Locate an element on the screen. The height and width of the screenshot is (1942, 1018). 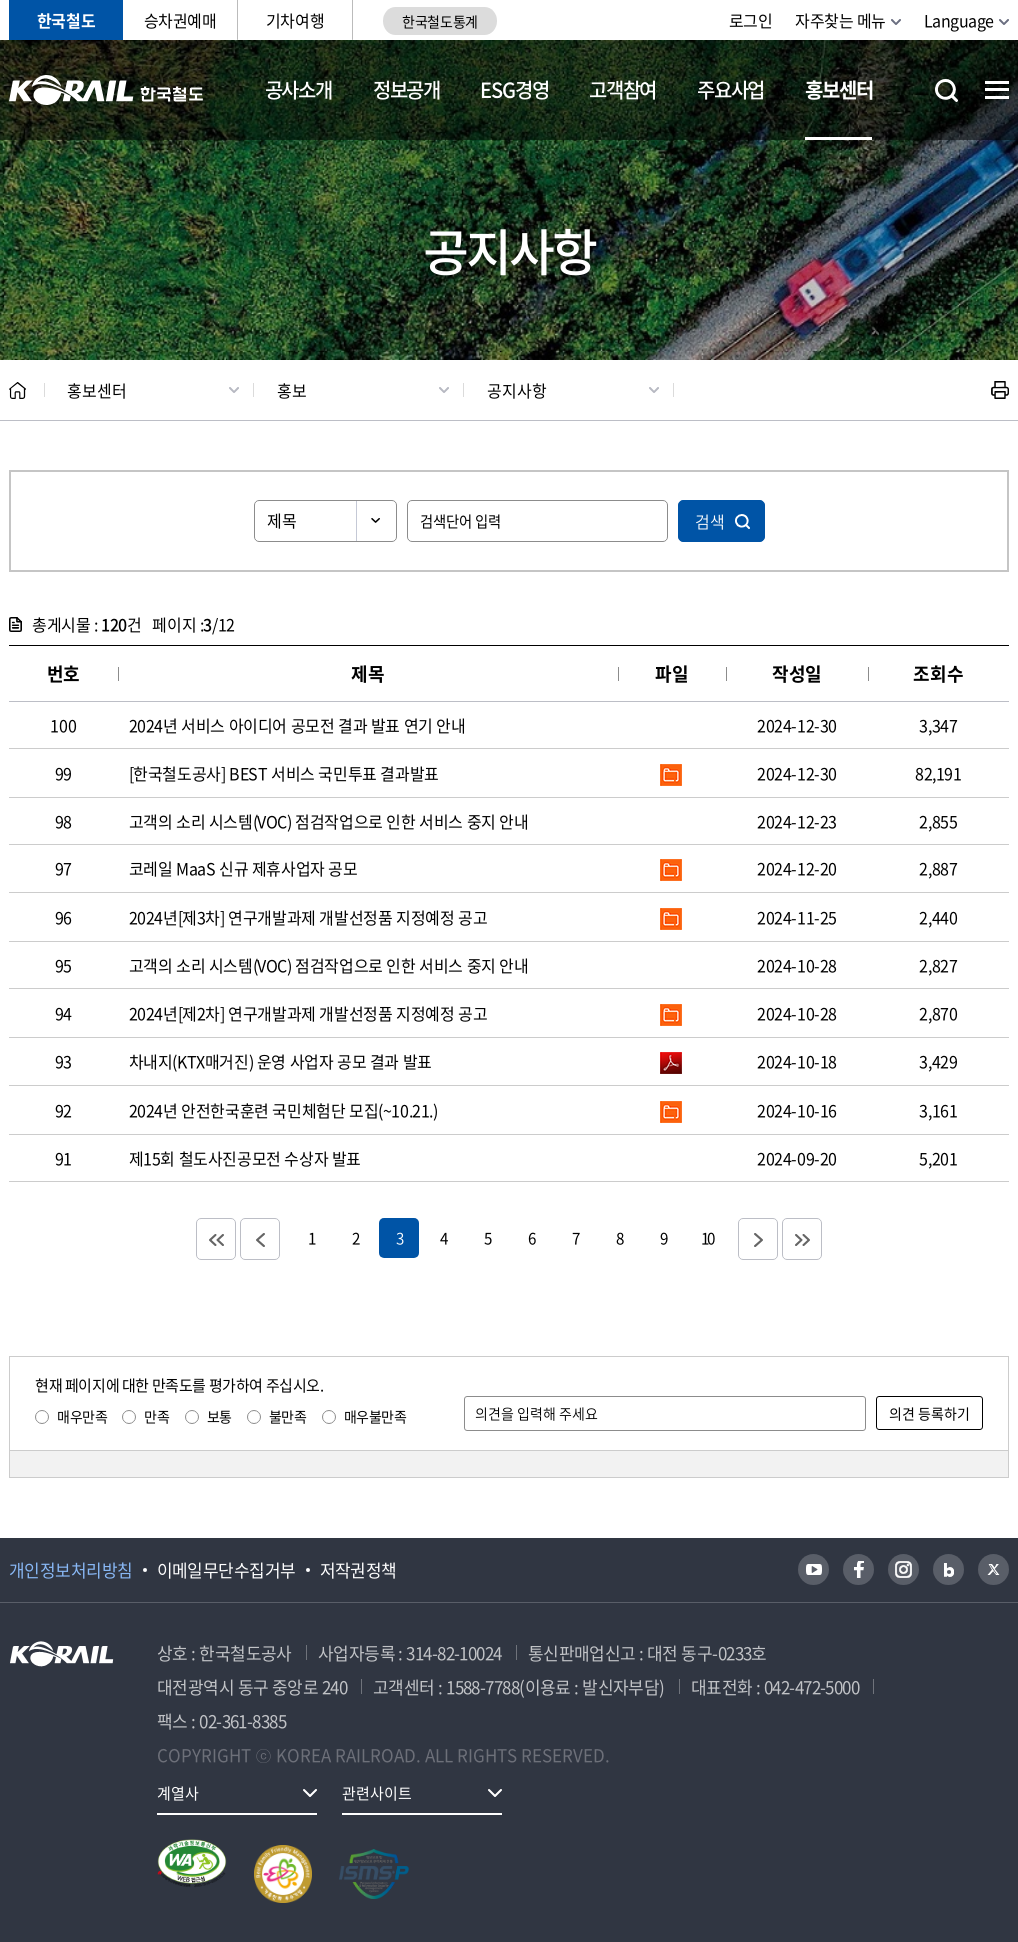
2024년 안전한국훈련 국민체험단 모집(~10.21.) is located at coordinates (283, 1110).